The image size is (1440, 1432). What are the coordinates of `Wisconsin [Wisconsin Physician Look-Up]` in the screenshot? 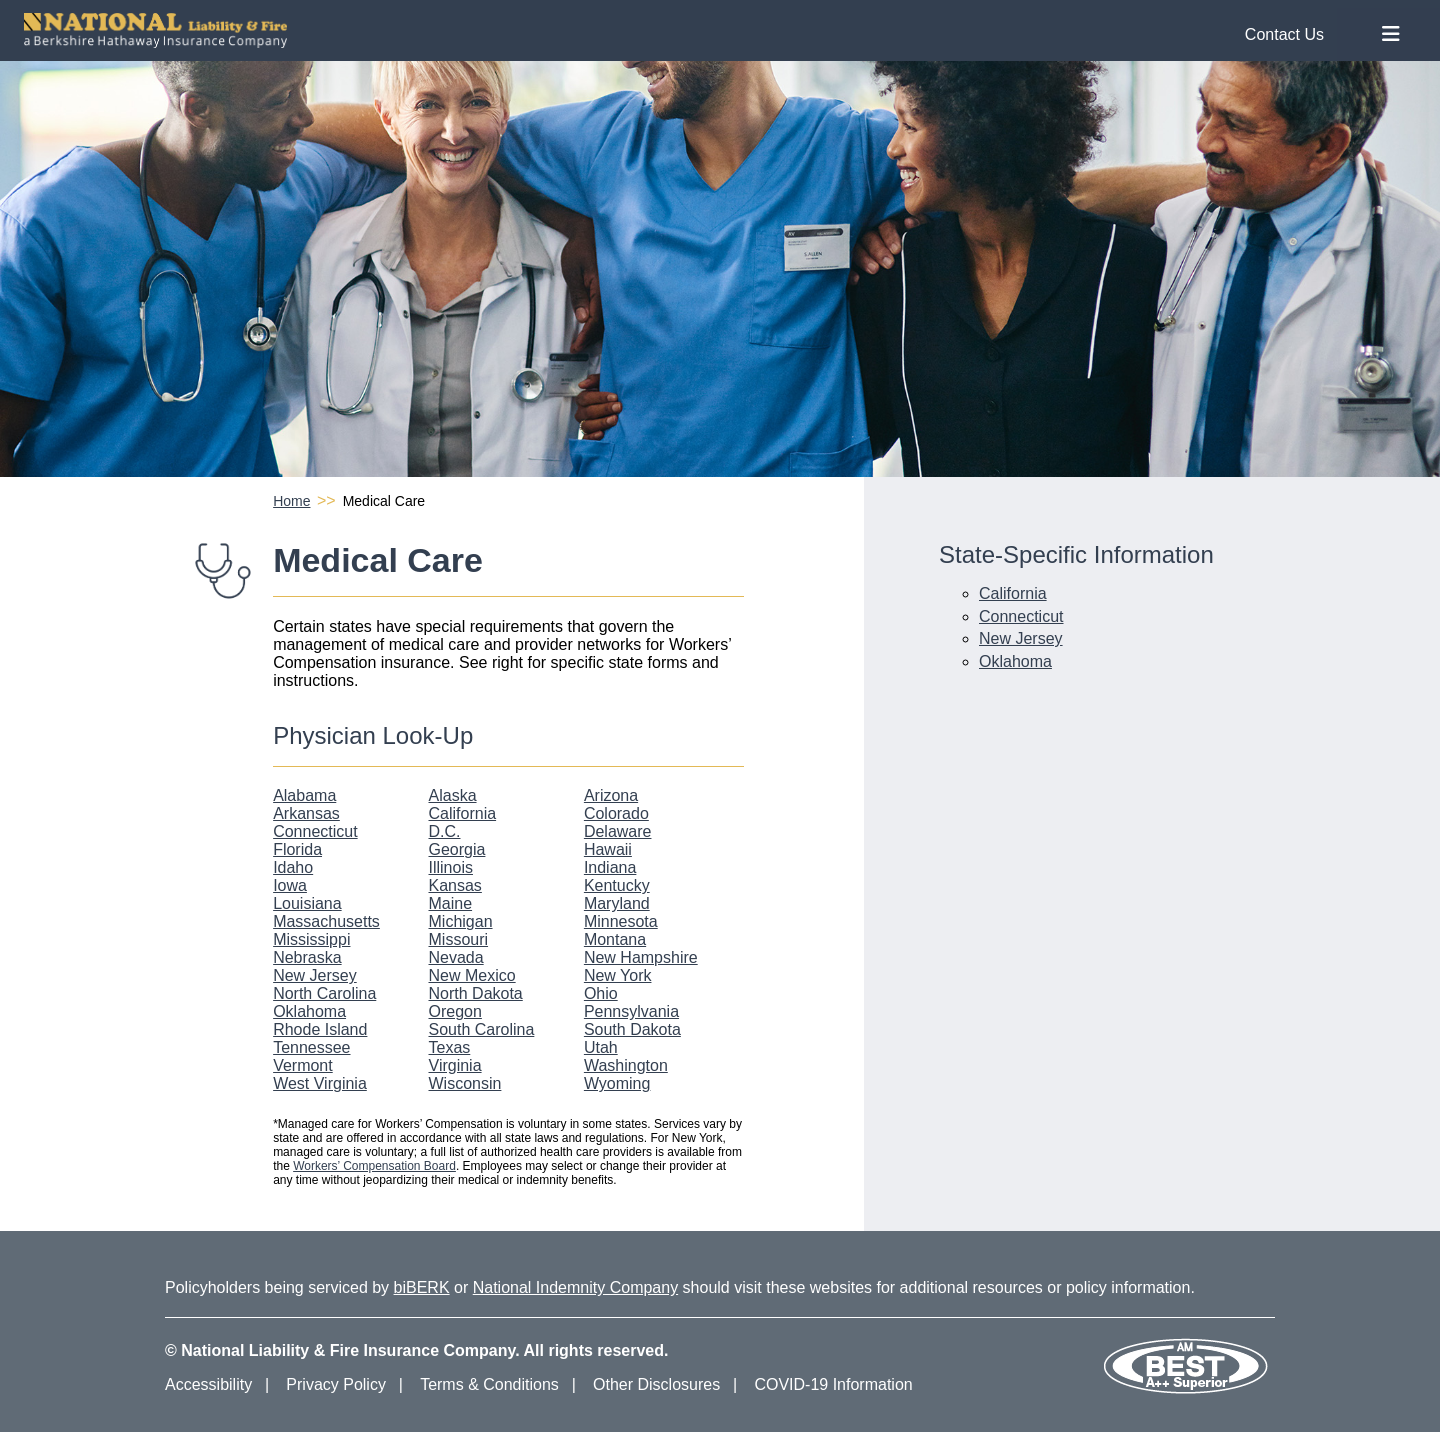 It's located at (465, 1083).